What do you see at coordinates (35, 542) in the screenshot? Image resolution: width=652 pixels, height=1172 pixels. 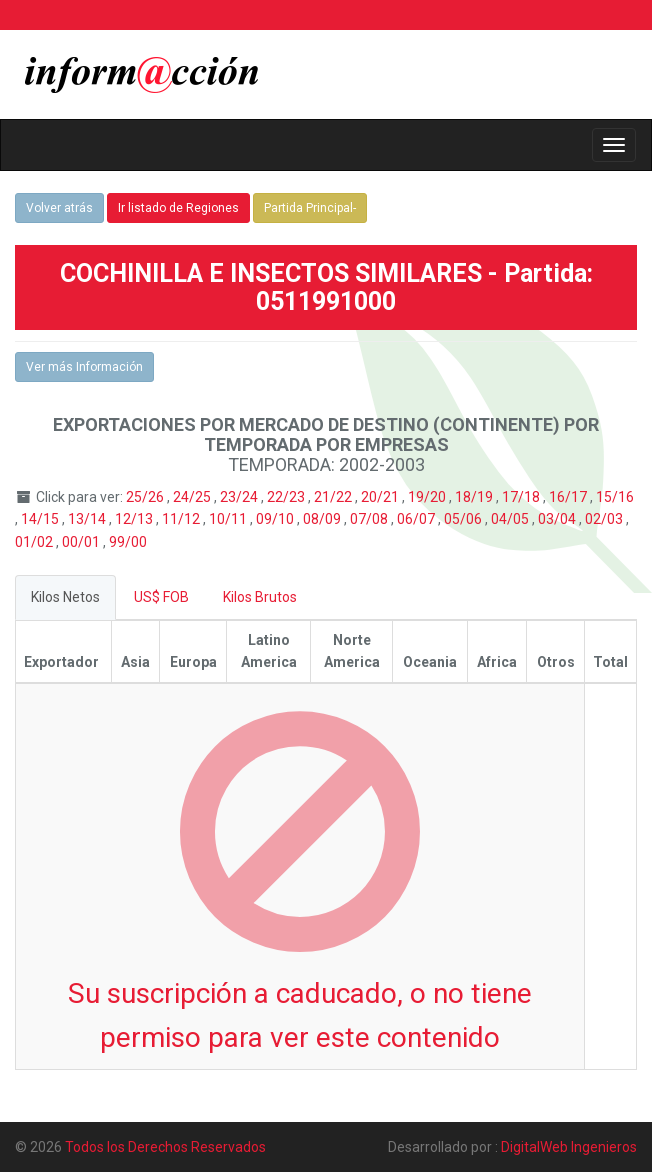 I see `01/02` at bounding box center [35, 542].